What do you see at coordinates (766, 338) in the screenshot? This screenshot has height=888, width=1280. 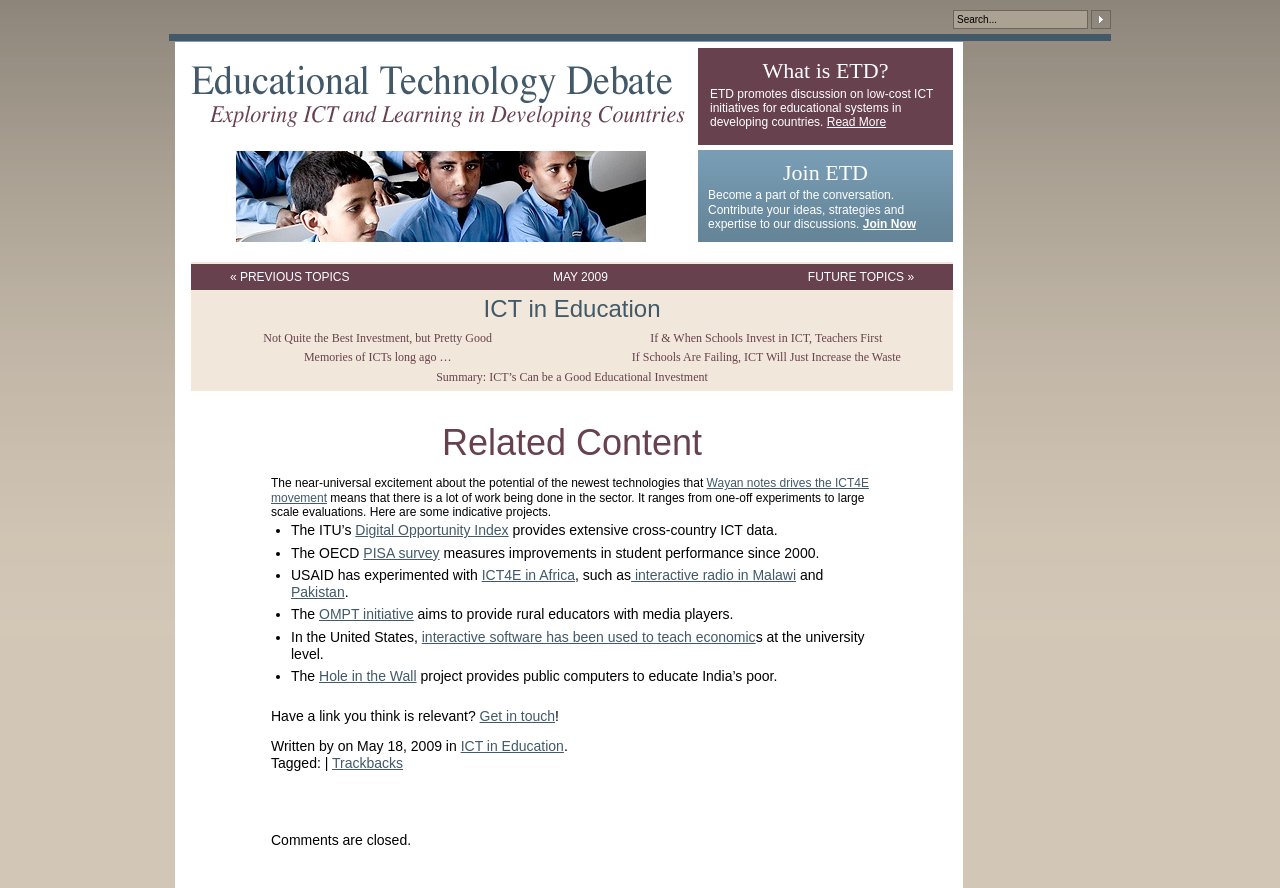 I see `If & When Schools Invest in ICT, Teachers First` at bounding box center [766, 338].